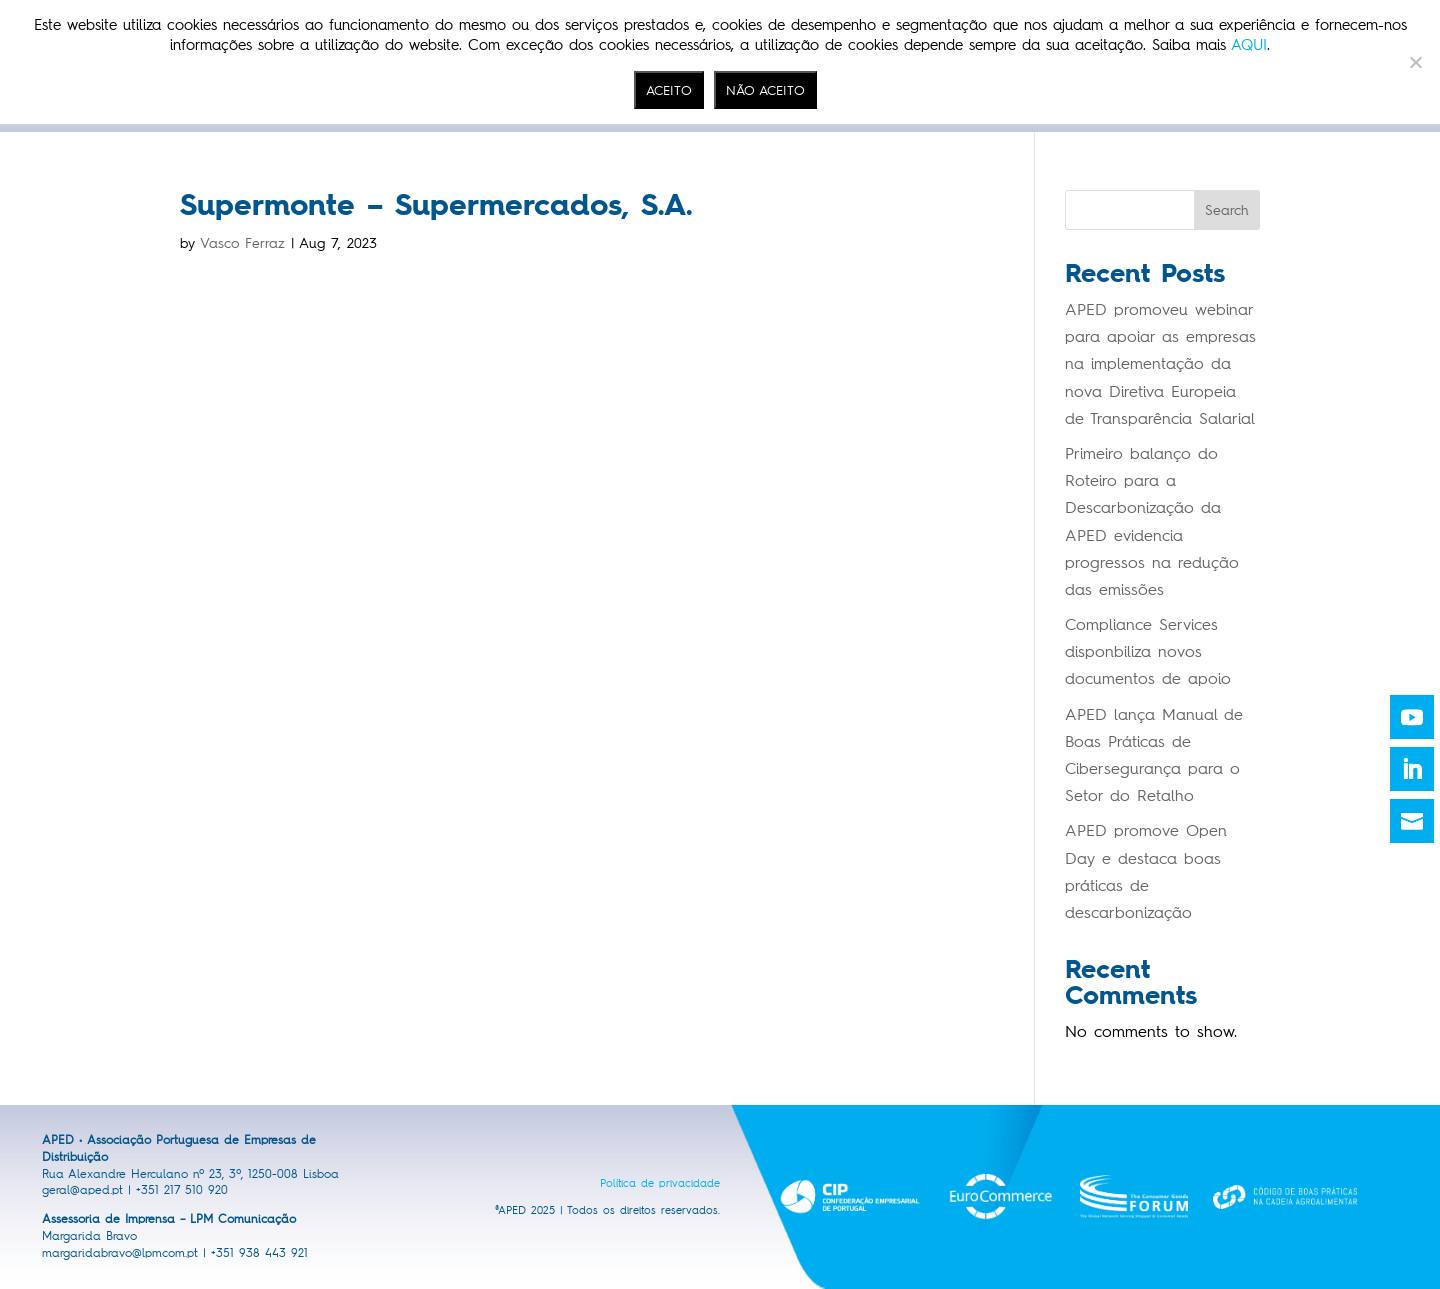 Image resolution: width=1440 pixels, height=1289 pixels. What do you see at coordinates (1227, 210) in the screenshot?
I see `Search` at bounding box center [1227, 210].